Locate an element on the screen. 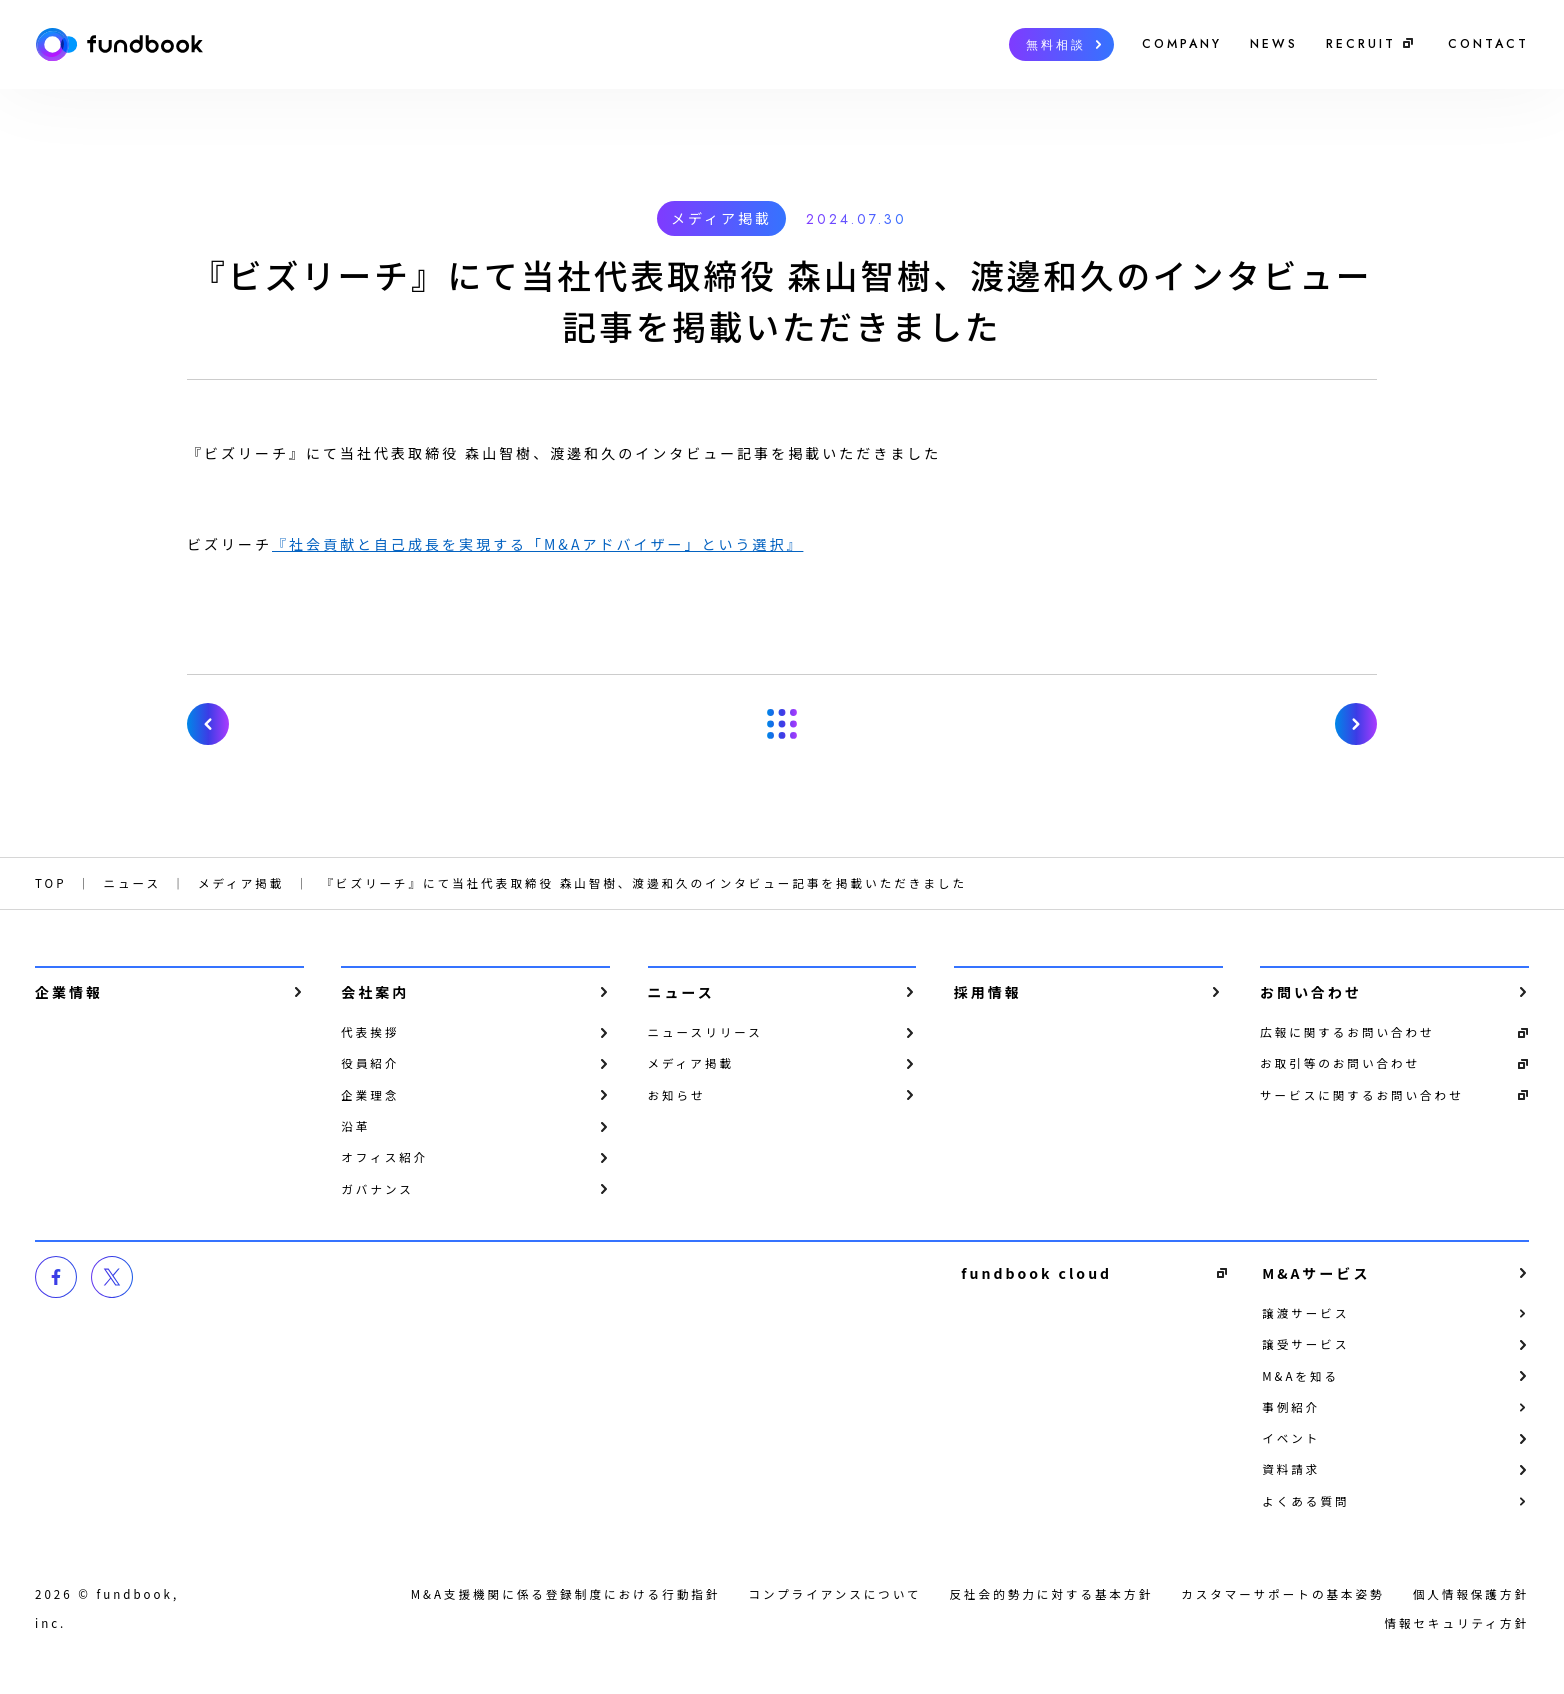 Image resolution: width=1564 pixels, height=1694 pixels. カスタマーサポートの基本姿勢 is located at coordinates (1282, 1594).